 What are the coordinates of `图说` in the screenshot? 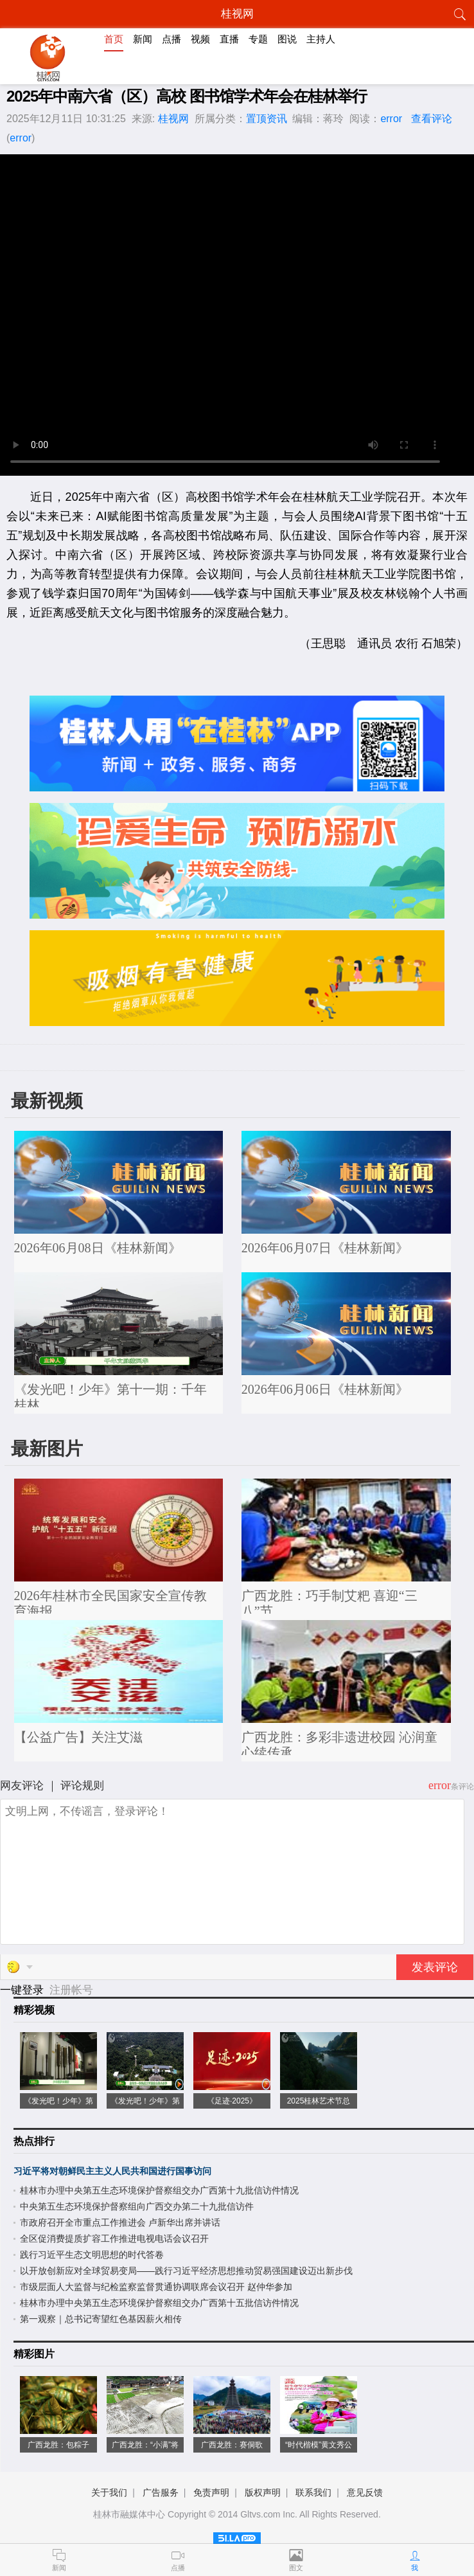 It's located at (287, 38).